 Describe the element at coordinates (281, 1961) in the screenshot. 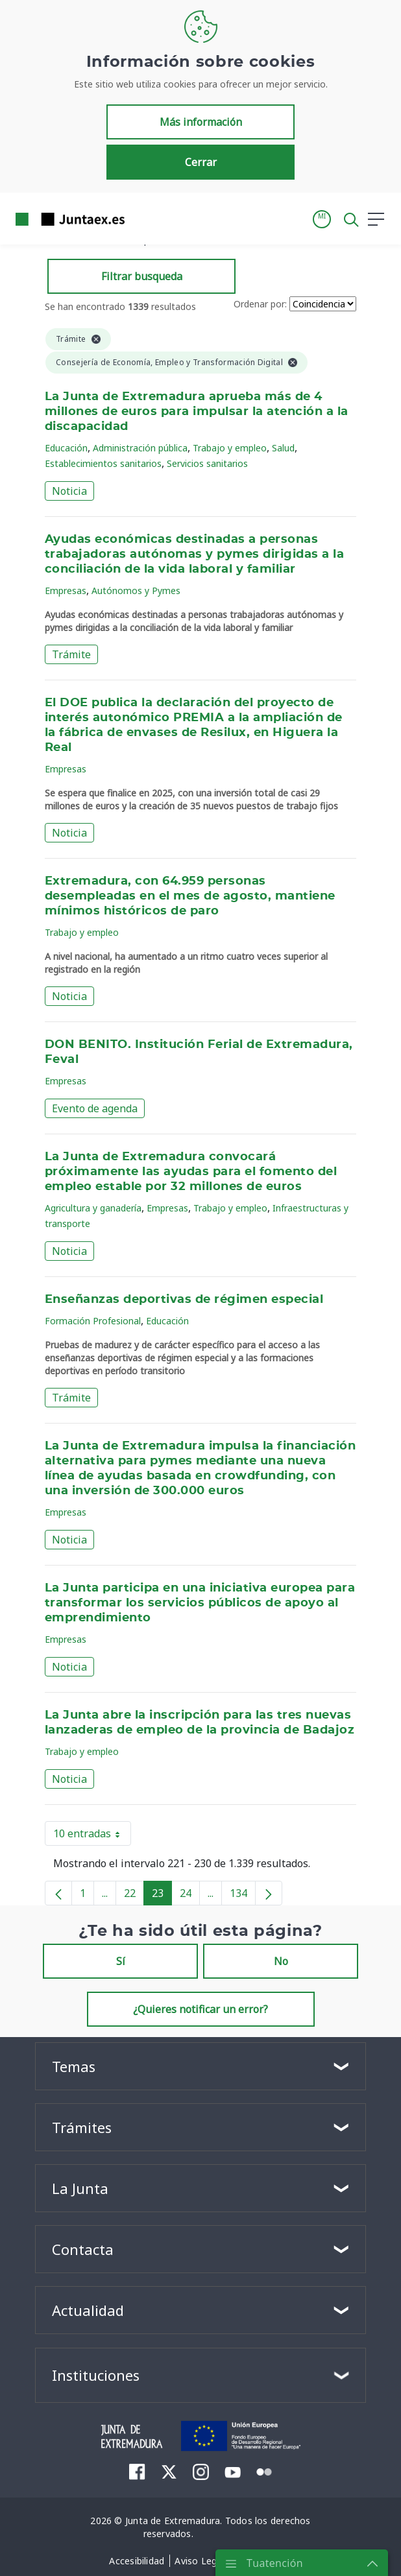

I see `No` at that location.